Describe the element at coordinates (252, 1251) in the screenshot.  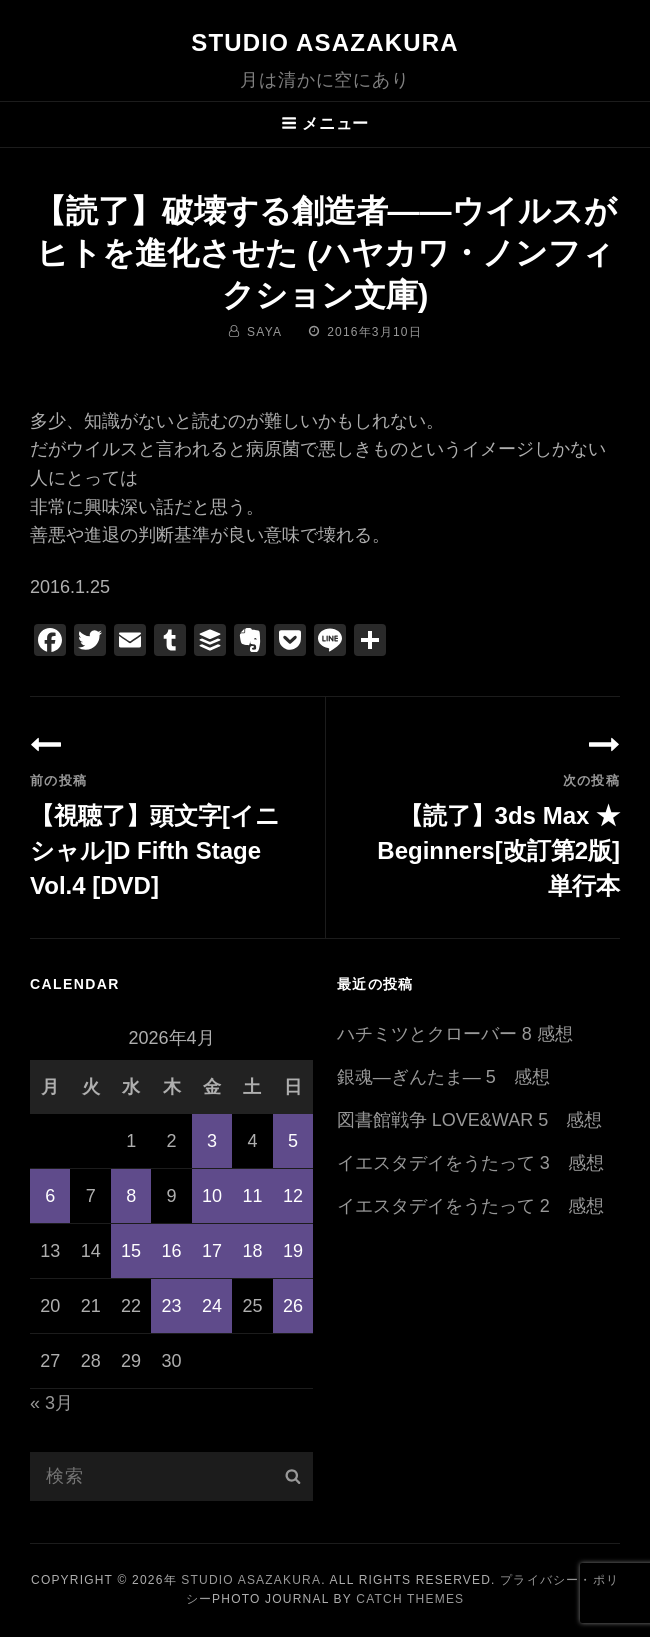
I see `18 [2026年4月18日 に投稿を公開]` at that location.